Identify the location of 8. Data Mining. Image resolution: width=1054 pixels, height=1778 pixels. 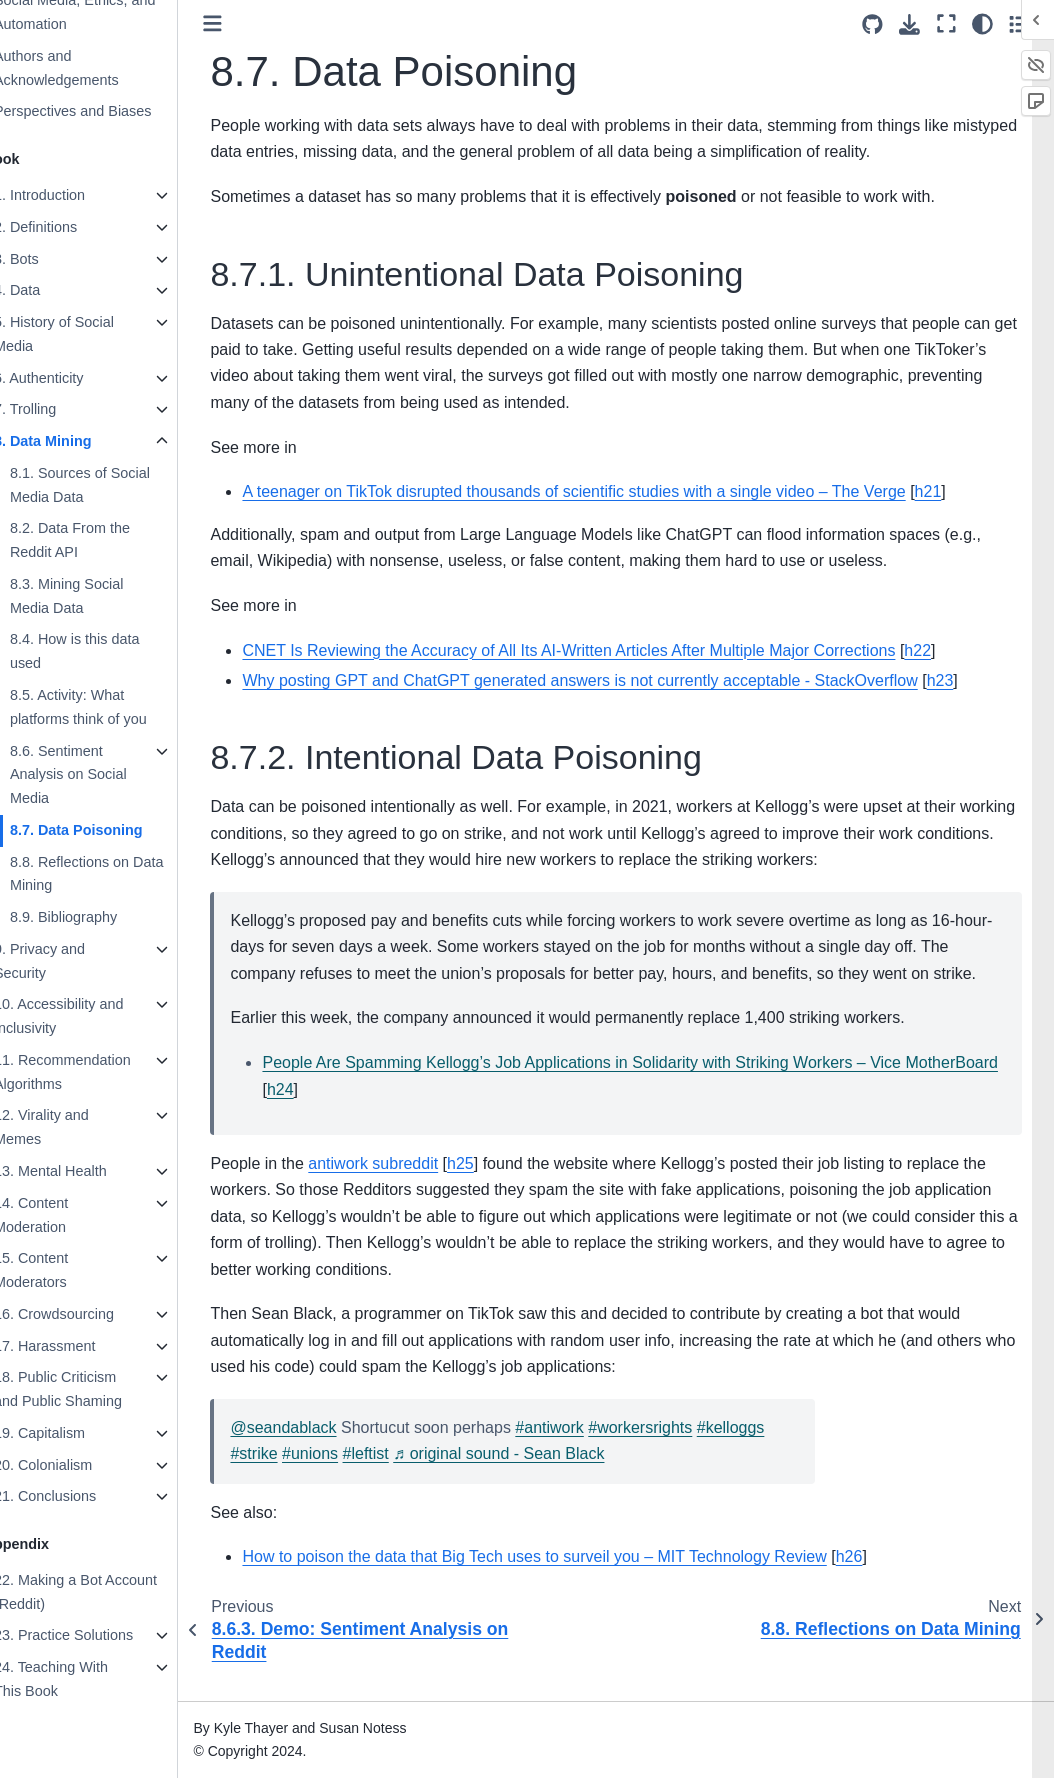
(75, 441).